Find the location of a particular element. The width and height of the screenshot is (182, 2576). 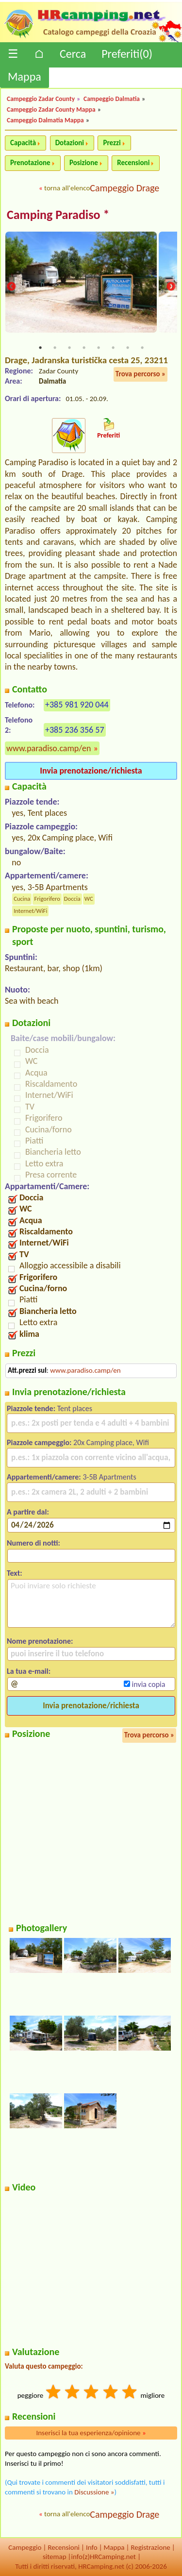

Prenotazione is located at coordinates (30, 162).